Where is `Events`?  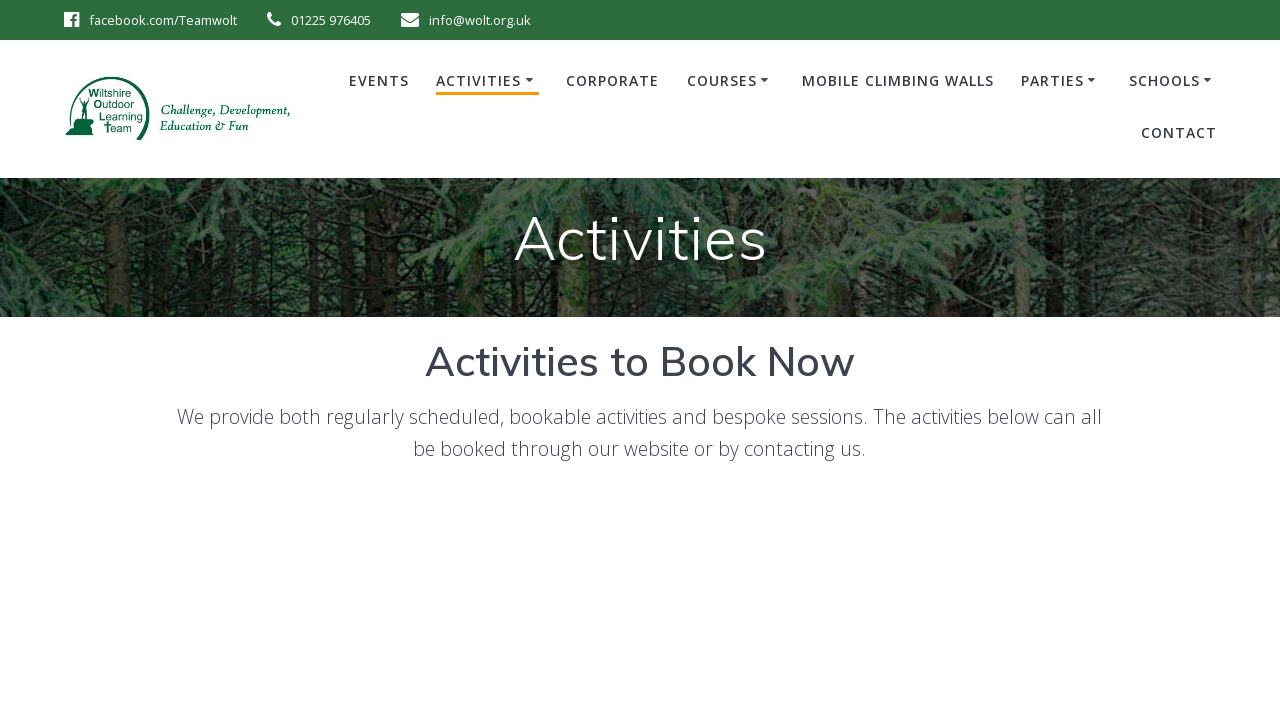 Events is located at coordinates (379, 80).